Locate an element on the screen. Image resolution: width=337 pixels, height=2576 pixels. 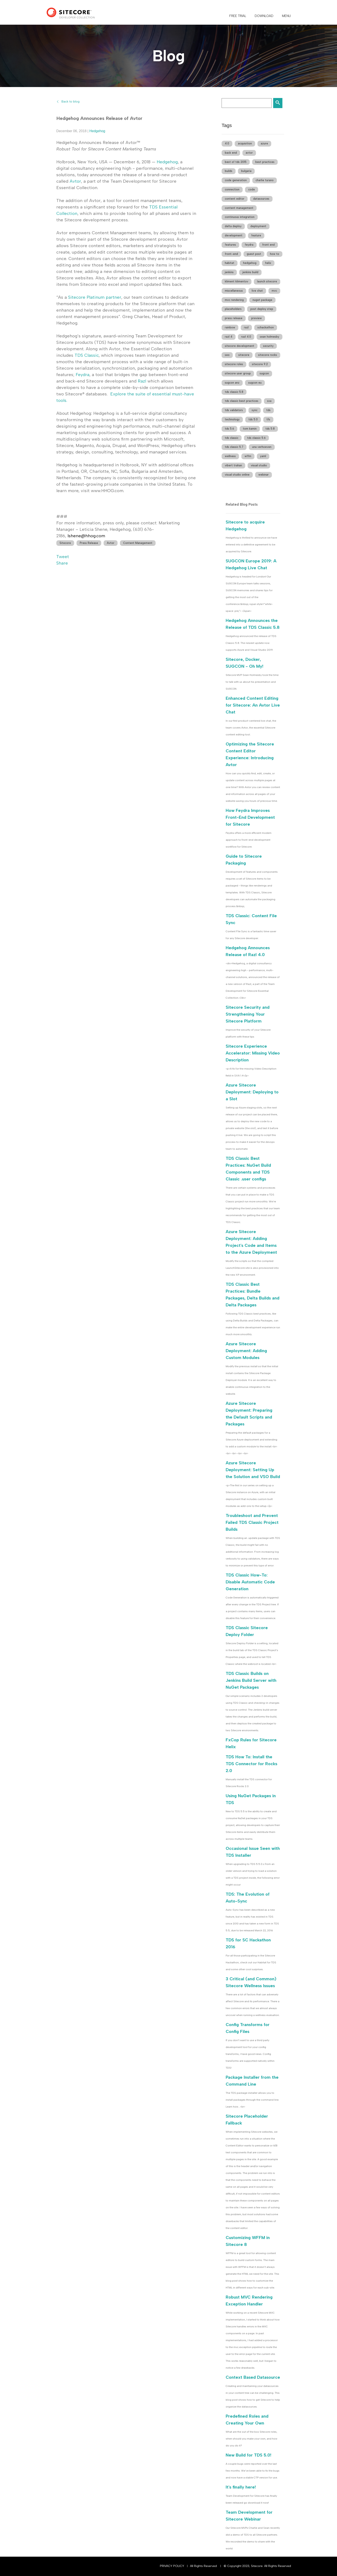
kliment klimentov is located at coordinates (236, 281).